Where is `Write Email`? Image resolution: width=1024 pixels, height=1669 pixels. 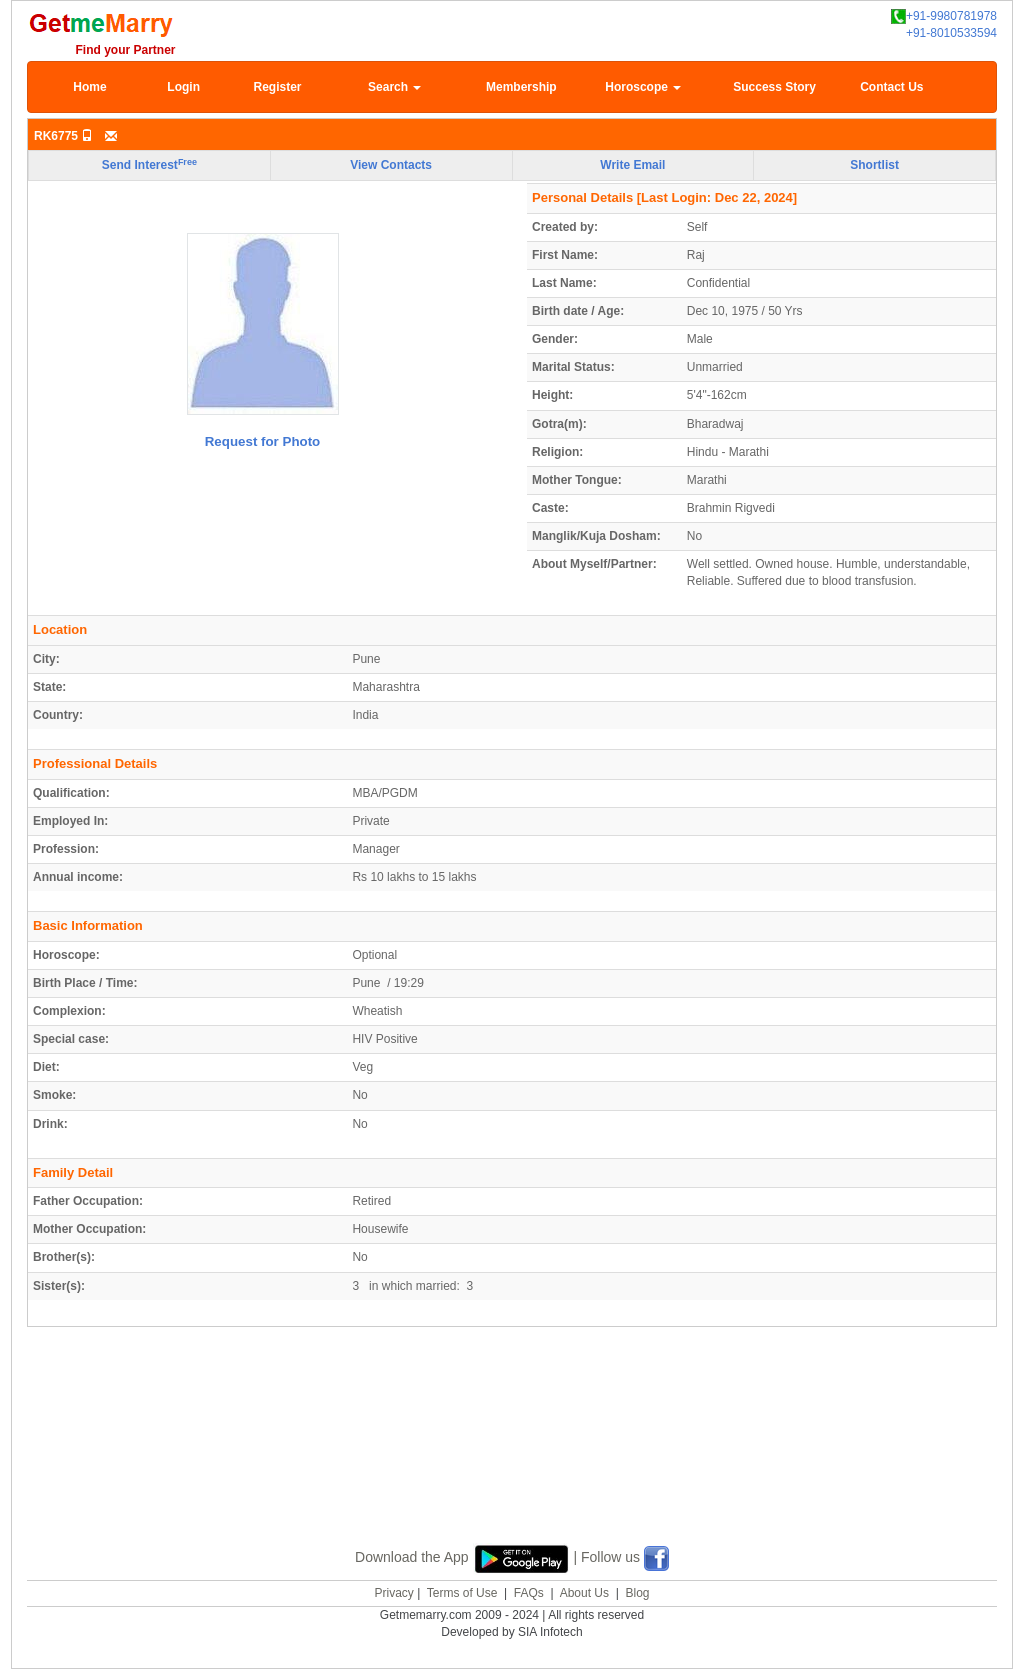
Write Email is located at coordinates (632, 165).